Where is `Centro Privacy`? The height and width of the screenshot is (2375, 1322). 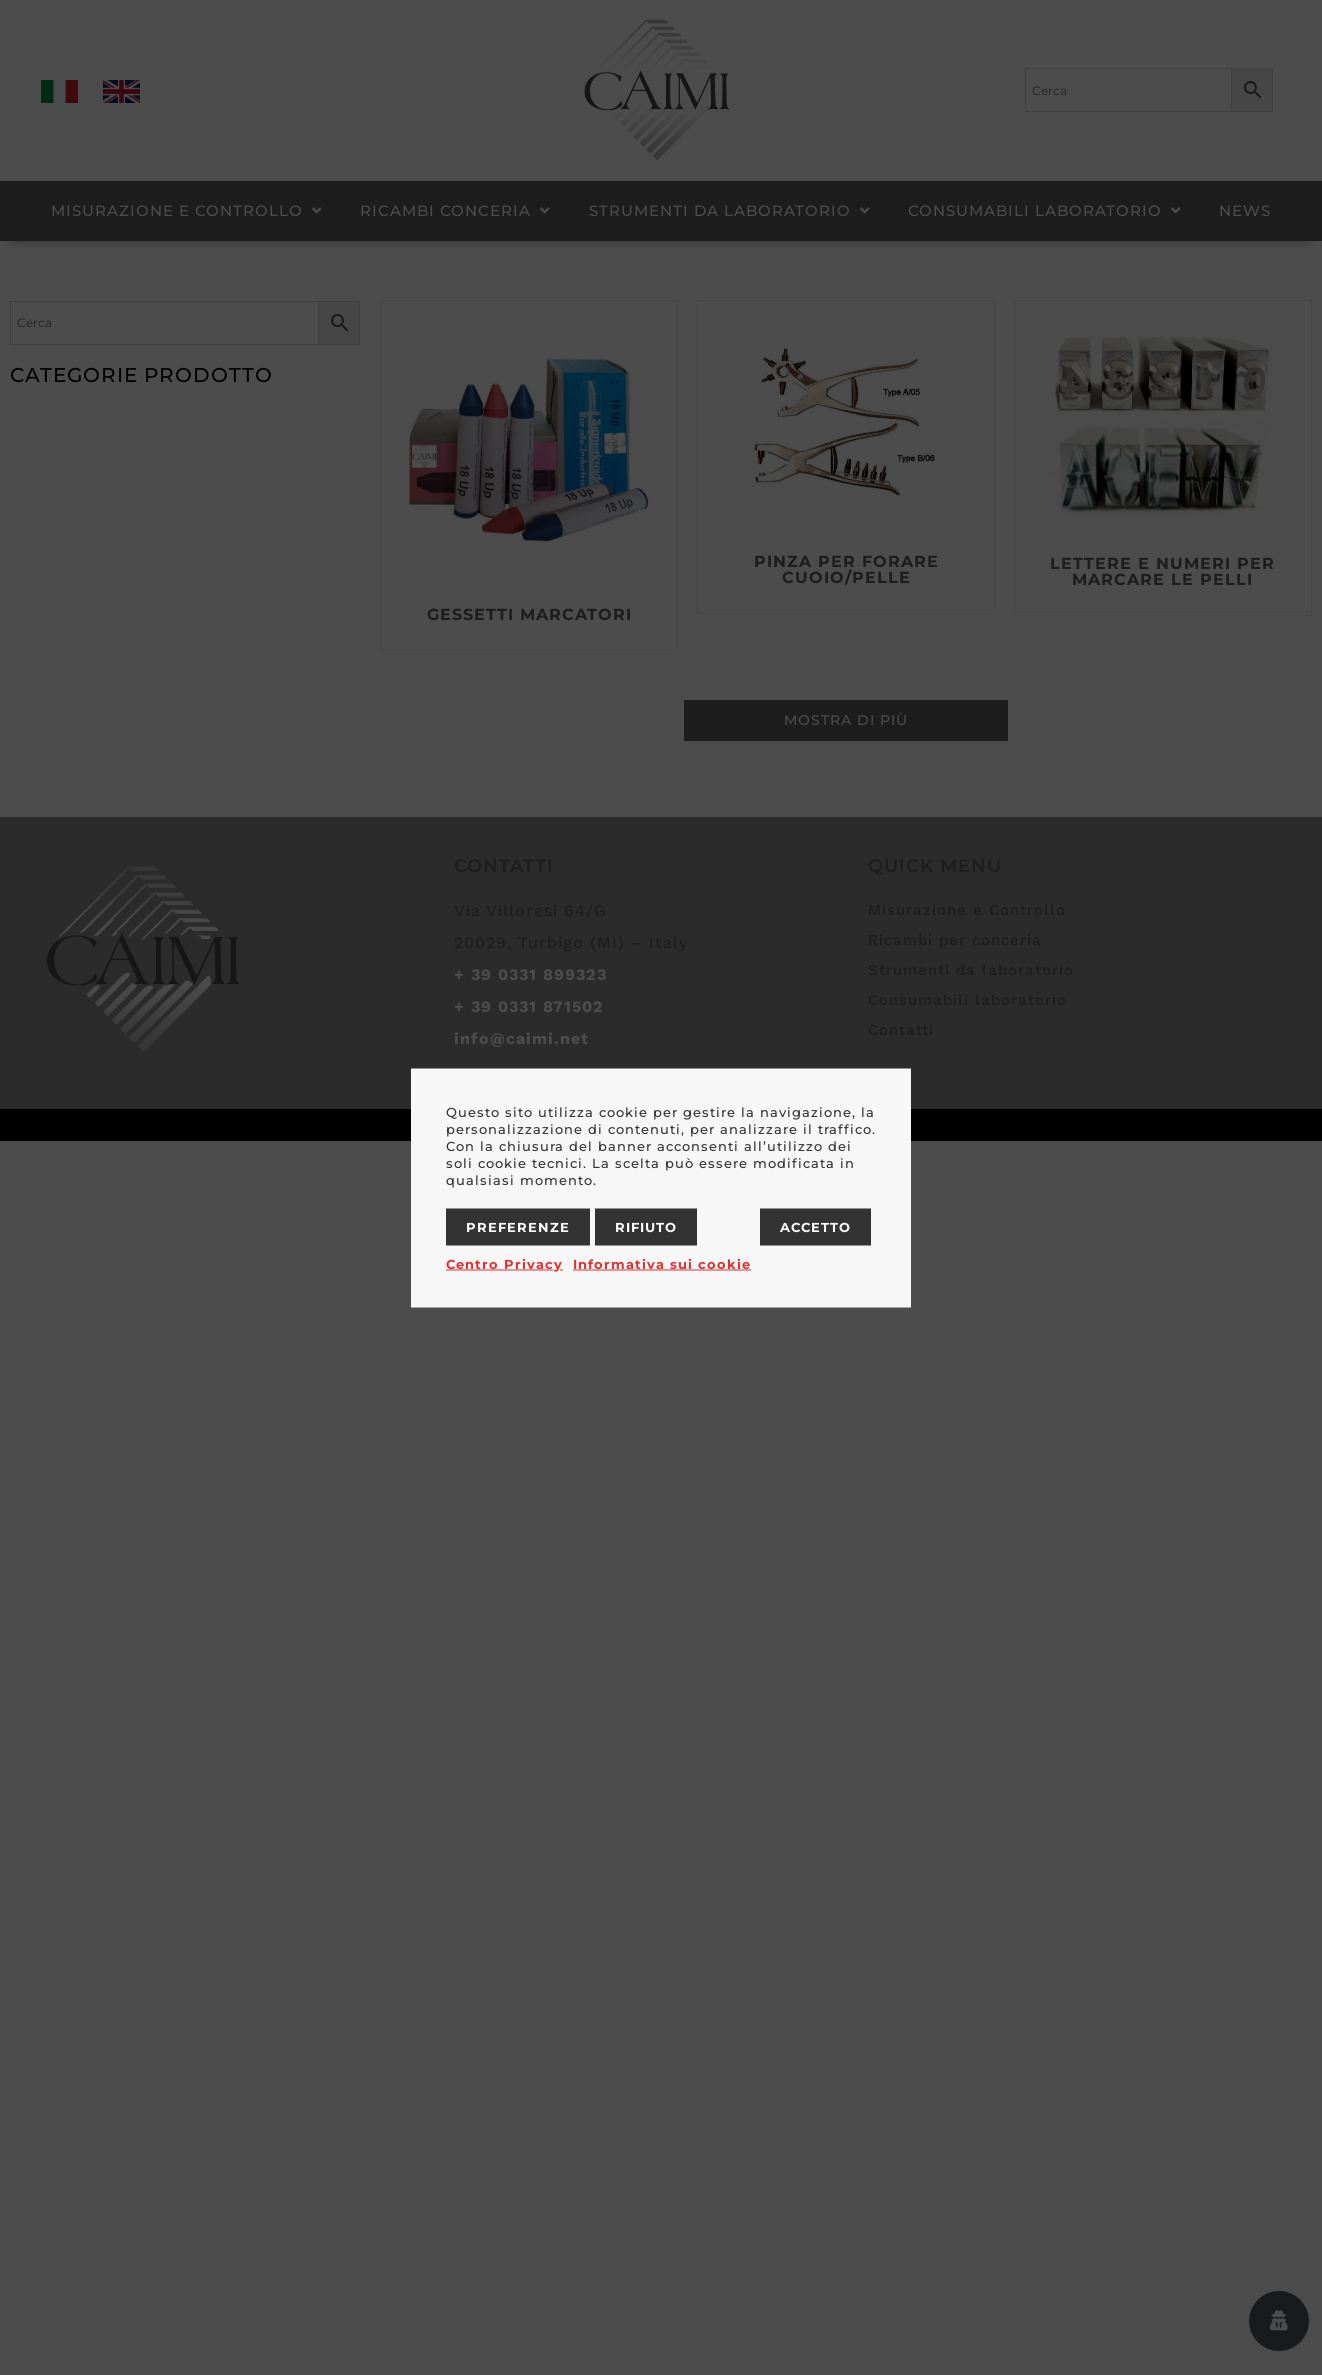 Centro Privacy is located at coordinates (504, 1263).